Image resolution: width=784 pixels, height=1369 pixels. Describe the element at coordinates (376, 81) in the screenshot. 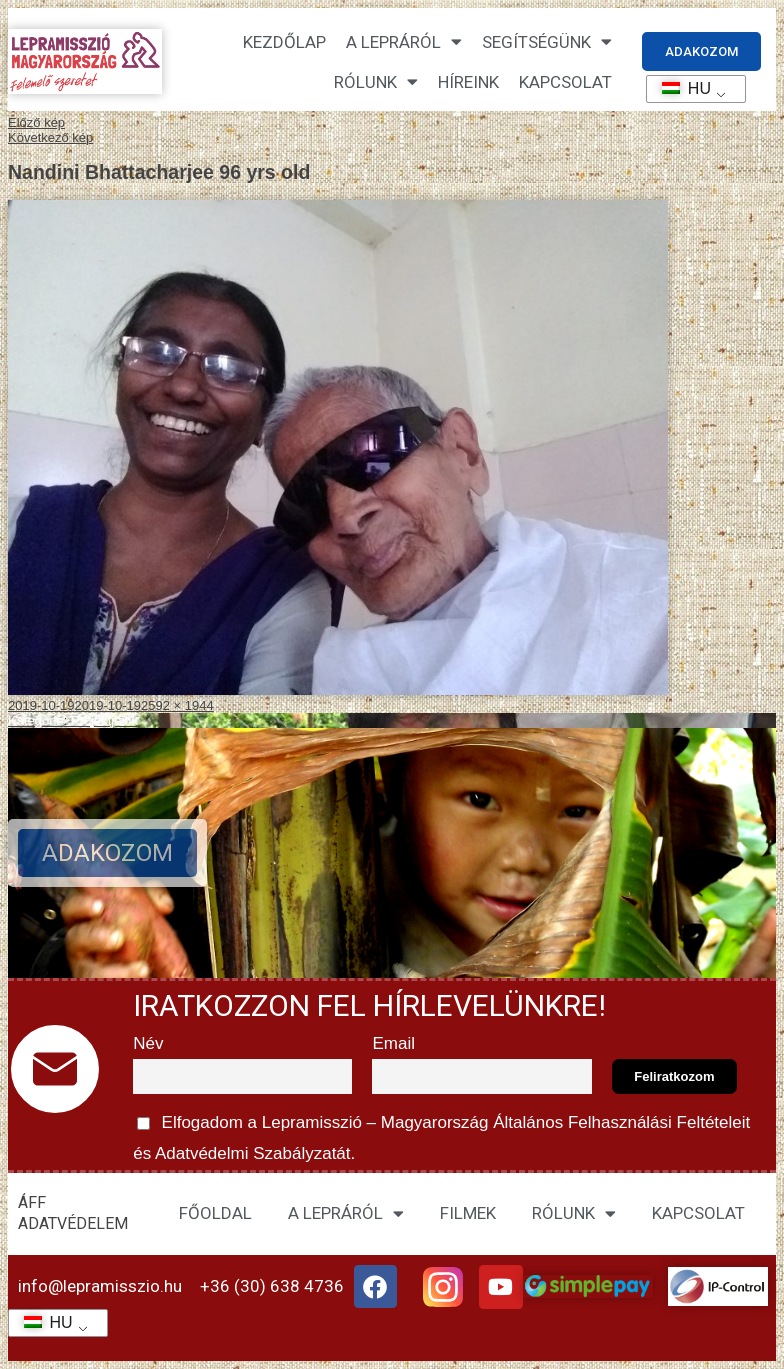

I see `Rólunk` at that location.